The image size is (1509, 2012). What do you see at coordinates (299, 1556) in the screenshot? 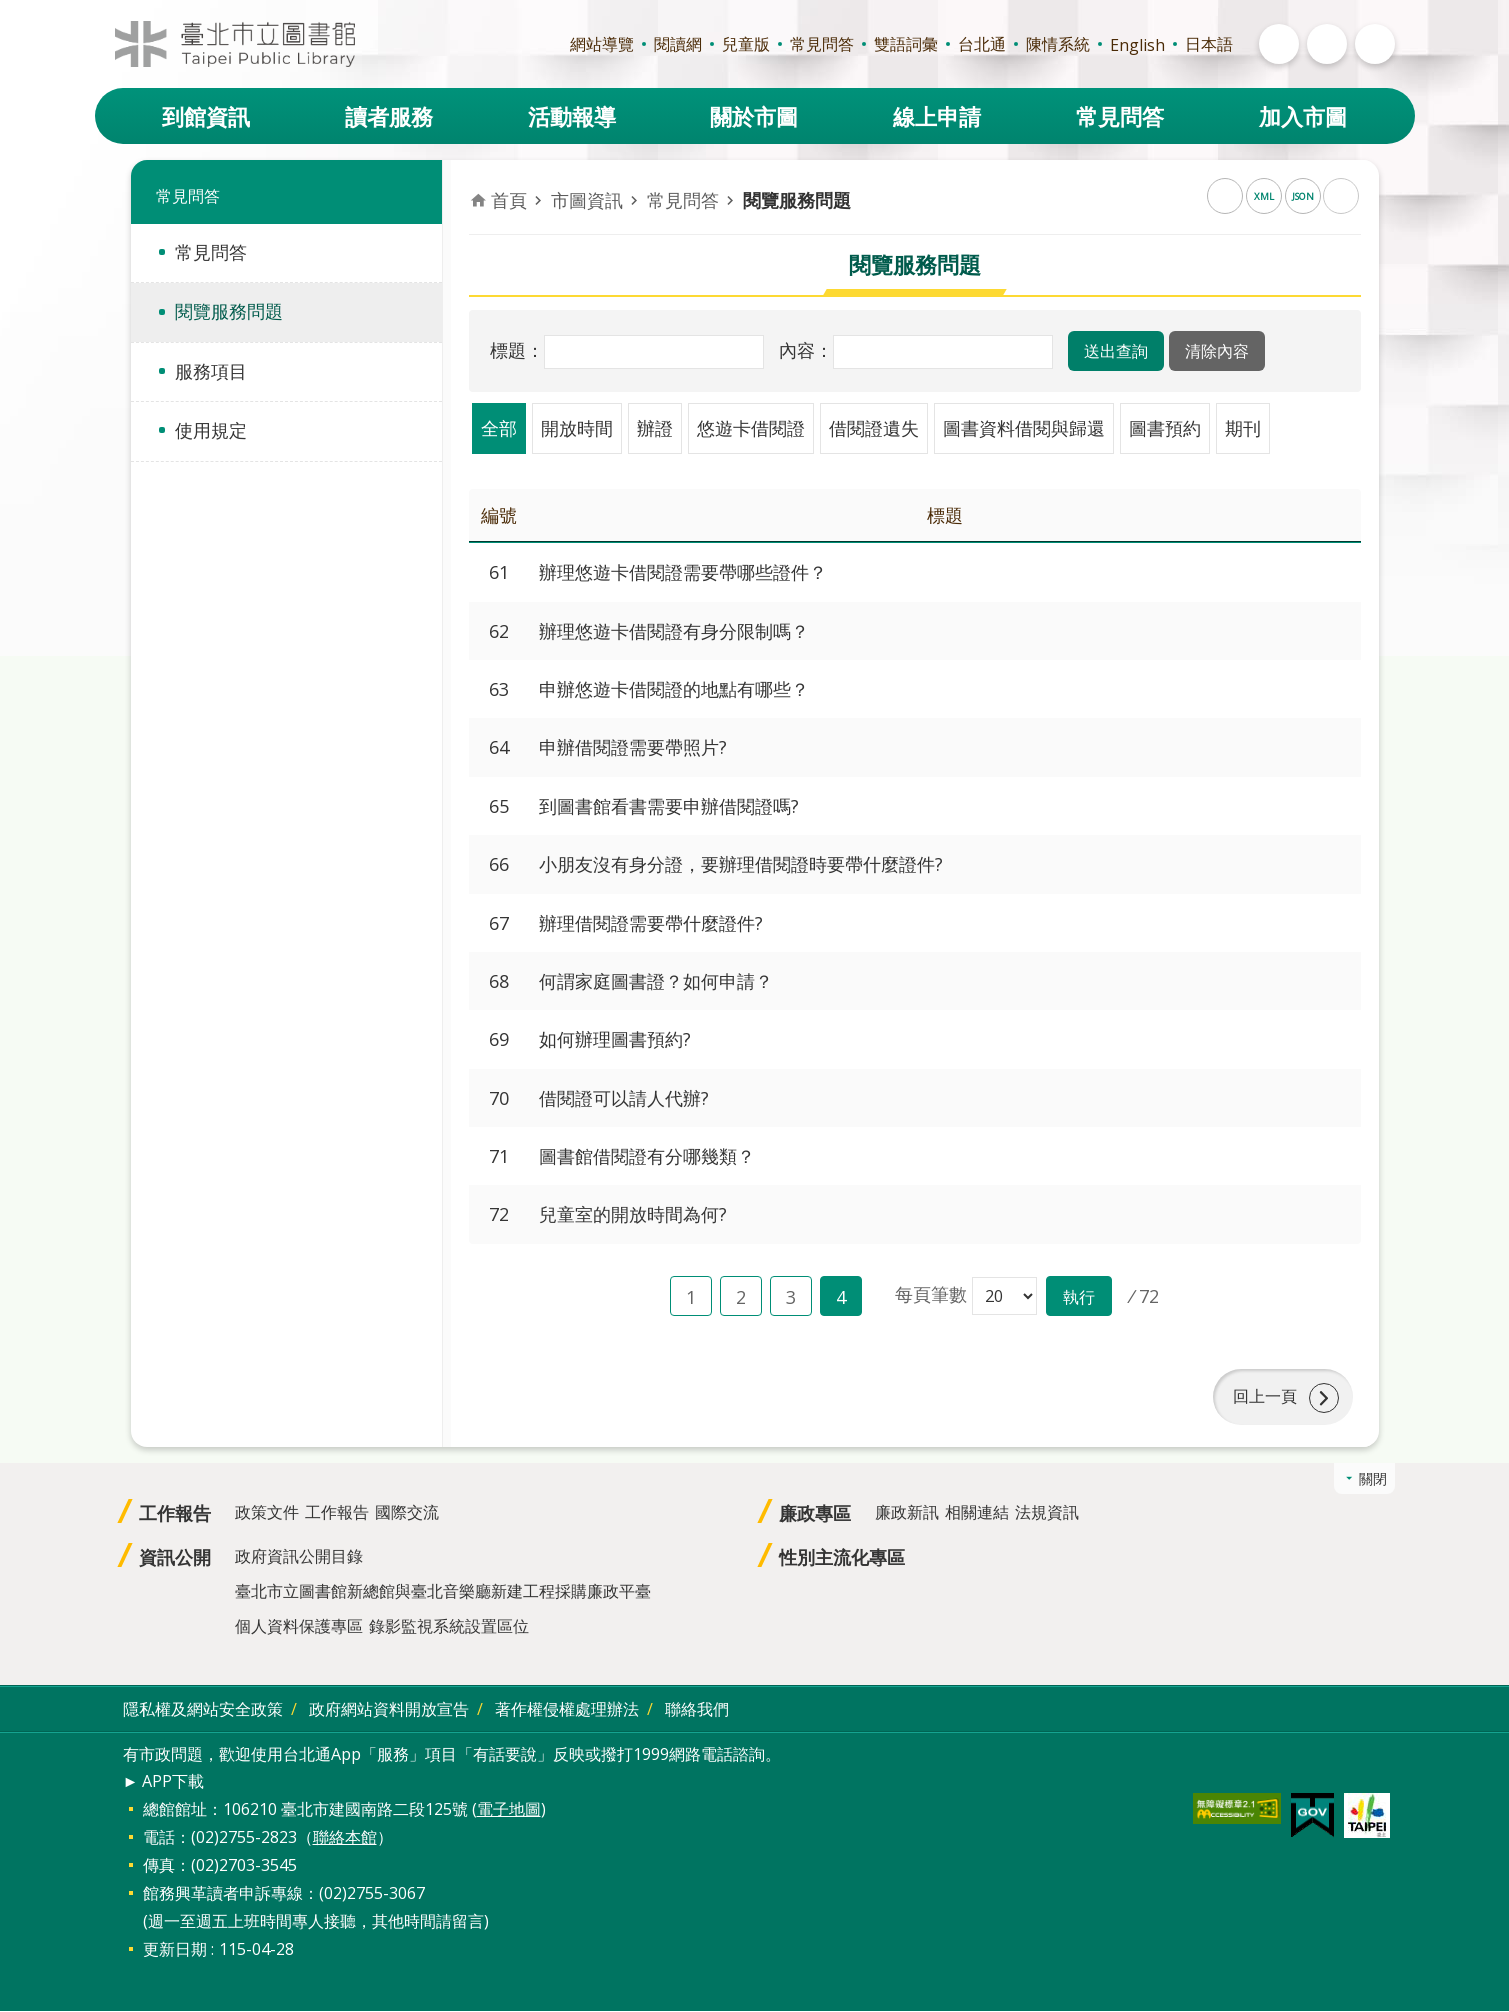
I see `政府資訊公開目錄` at bounding box center [299, 1556].